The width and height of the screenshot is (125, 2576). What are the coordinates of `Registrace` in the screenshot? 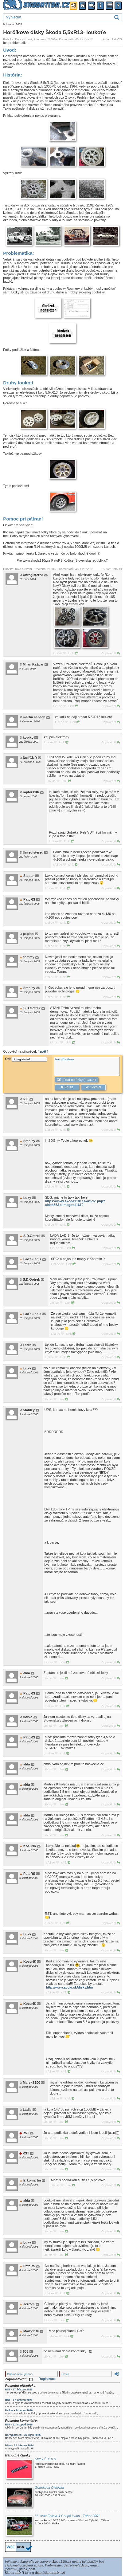 It's located at (47, 2379).